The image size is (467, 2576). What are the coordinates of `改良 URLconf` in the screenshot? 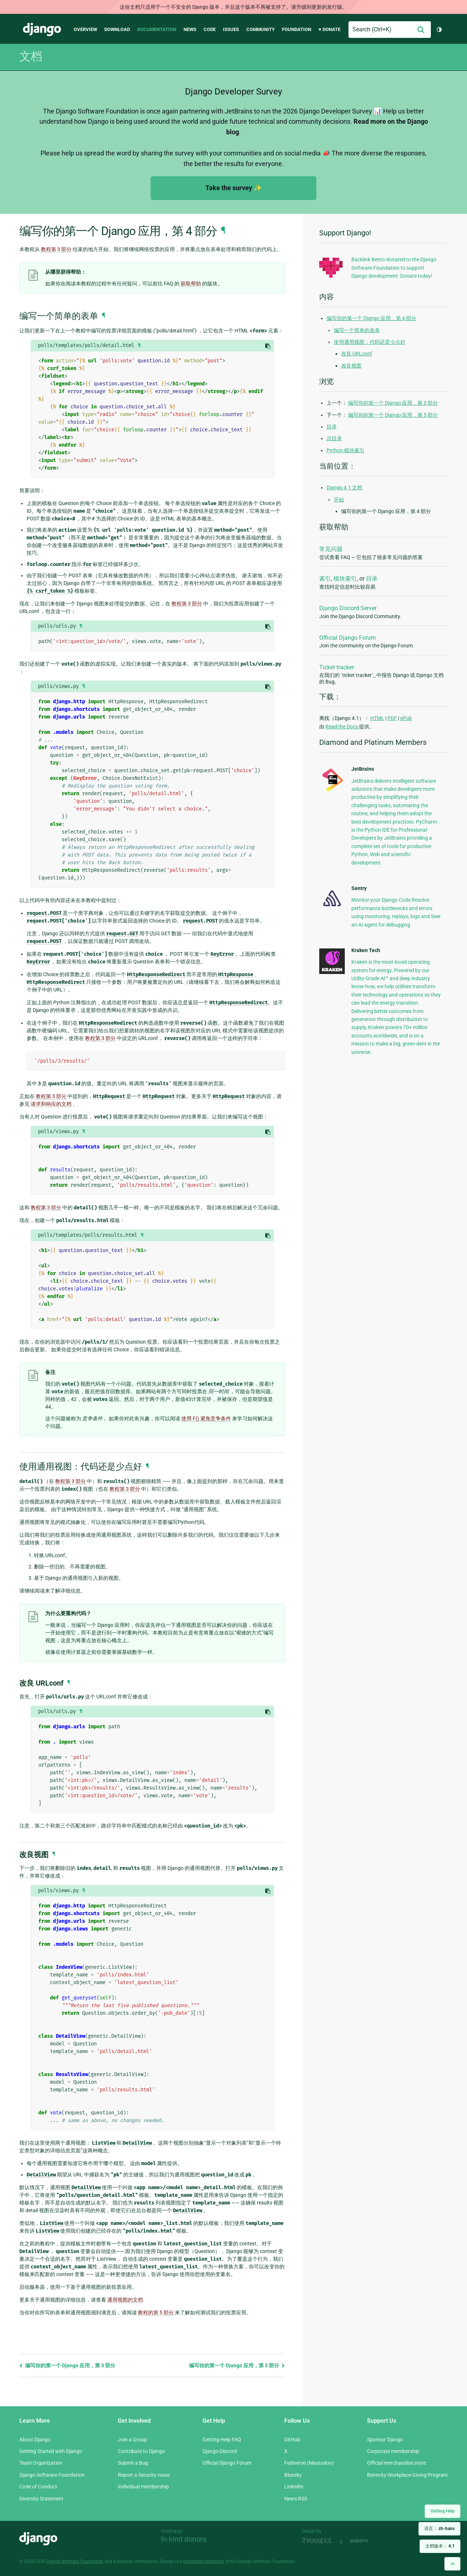 It's located at (356, 354).